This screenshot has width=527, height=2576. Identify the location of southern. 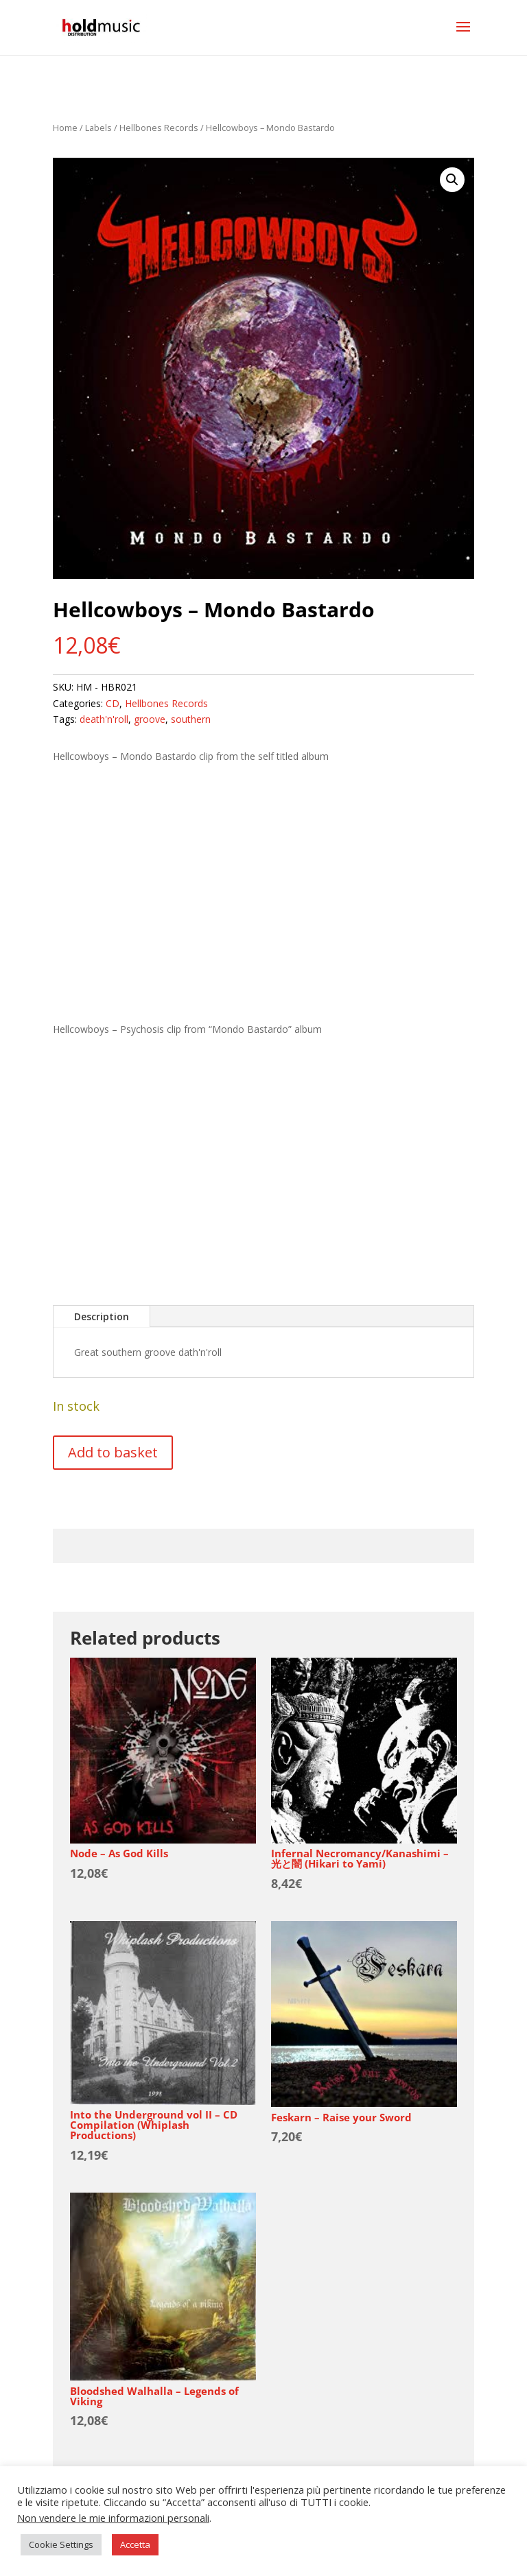
(191, 719).